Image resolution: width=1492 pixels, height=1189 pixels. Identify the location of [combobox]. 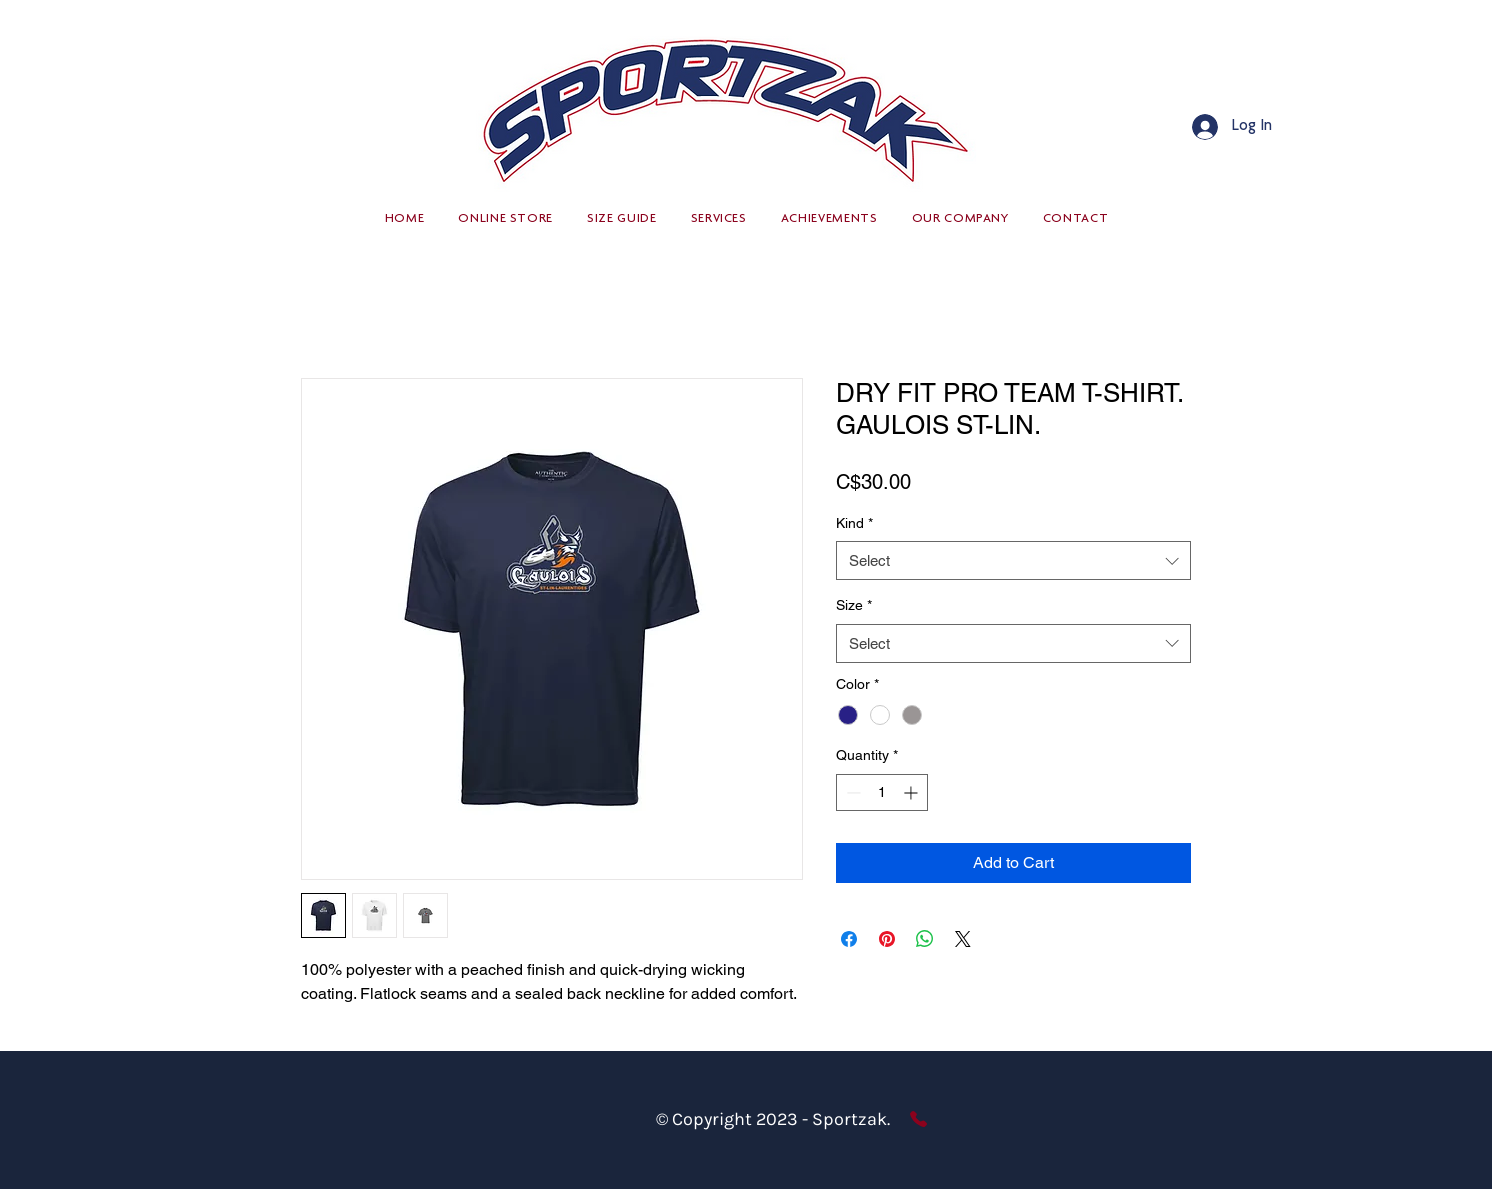
(1013, 560).